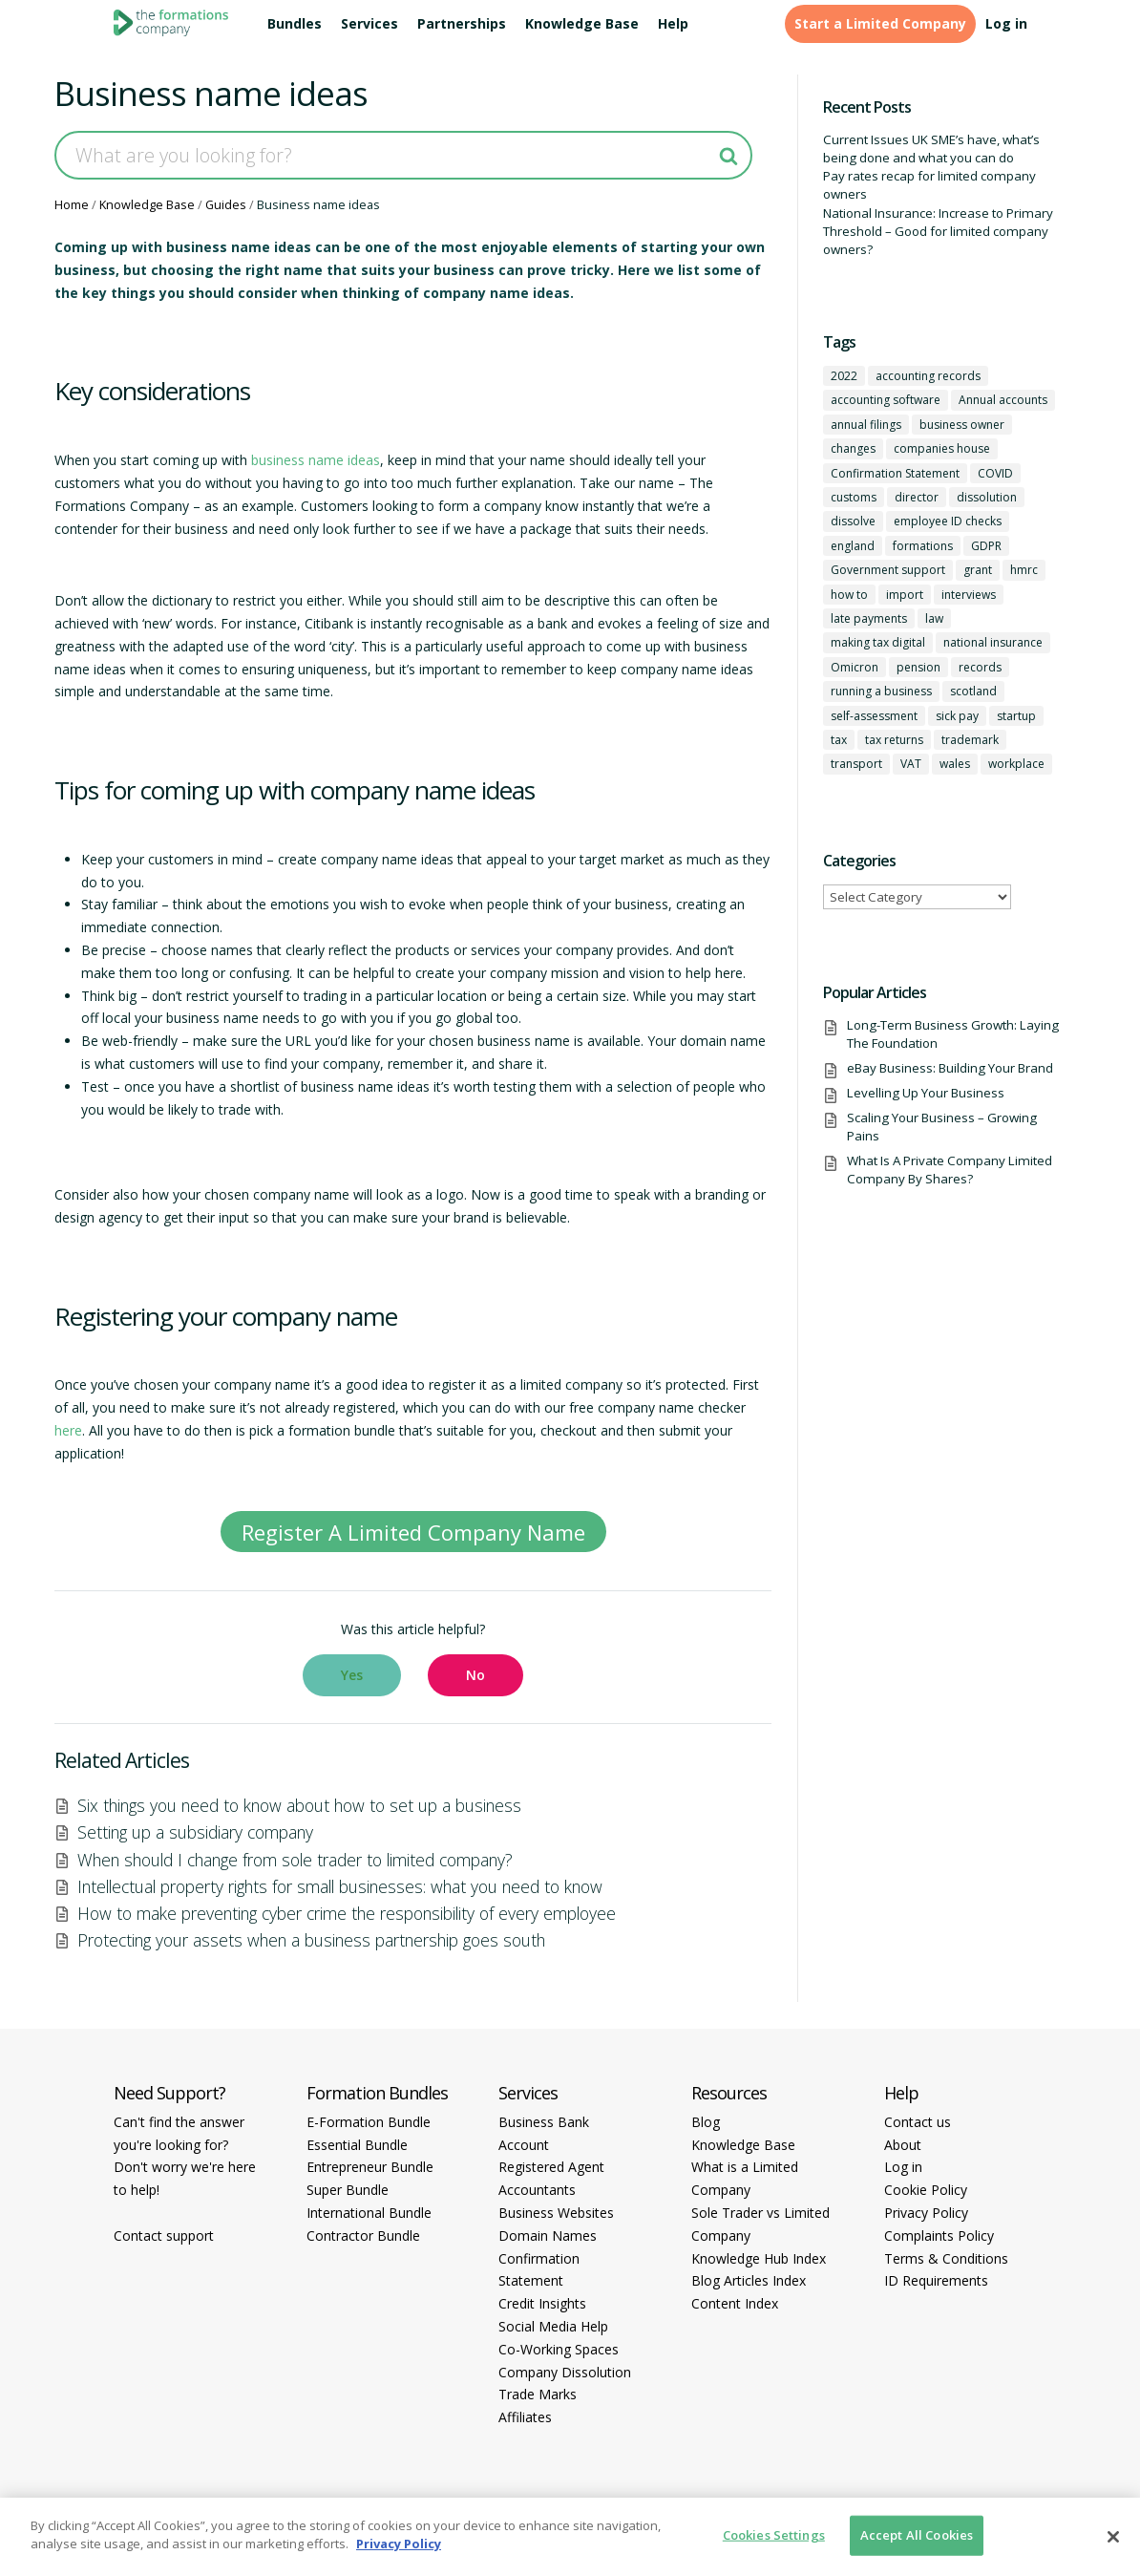 Image resolution: width=1140 pixels, height=2576 pixels. What do you see at coordinates (917, 2122) in the screenshot?
I see `Contact us` at bounding box center [917, 2122].